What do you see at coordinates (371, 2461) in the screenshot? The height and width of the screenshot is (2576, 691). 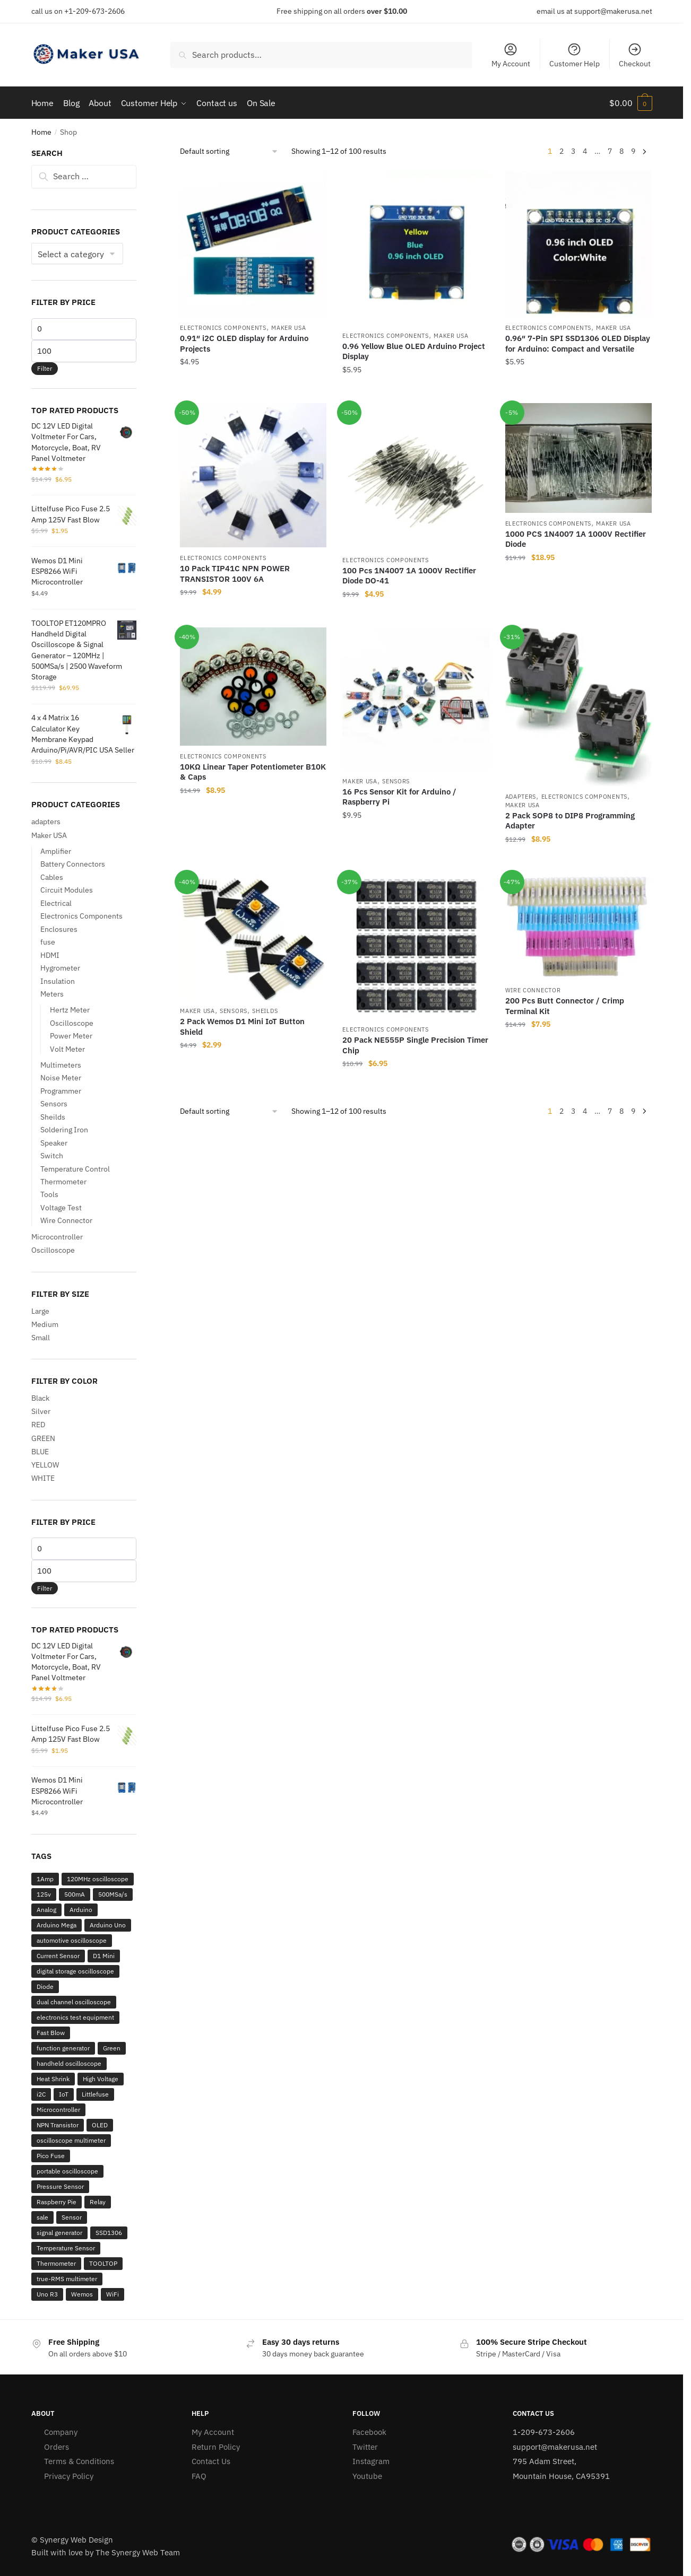 I see `Instagram` at bounding box center [371, 2461].